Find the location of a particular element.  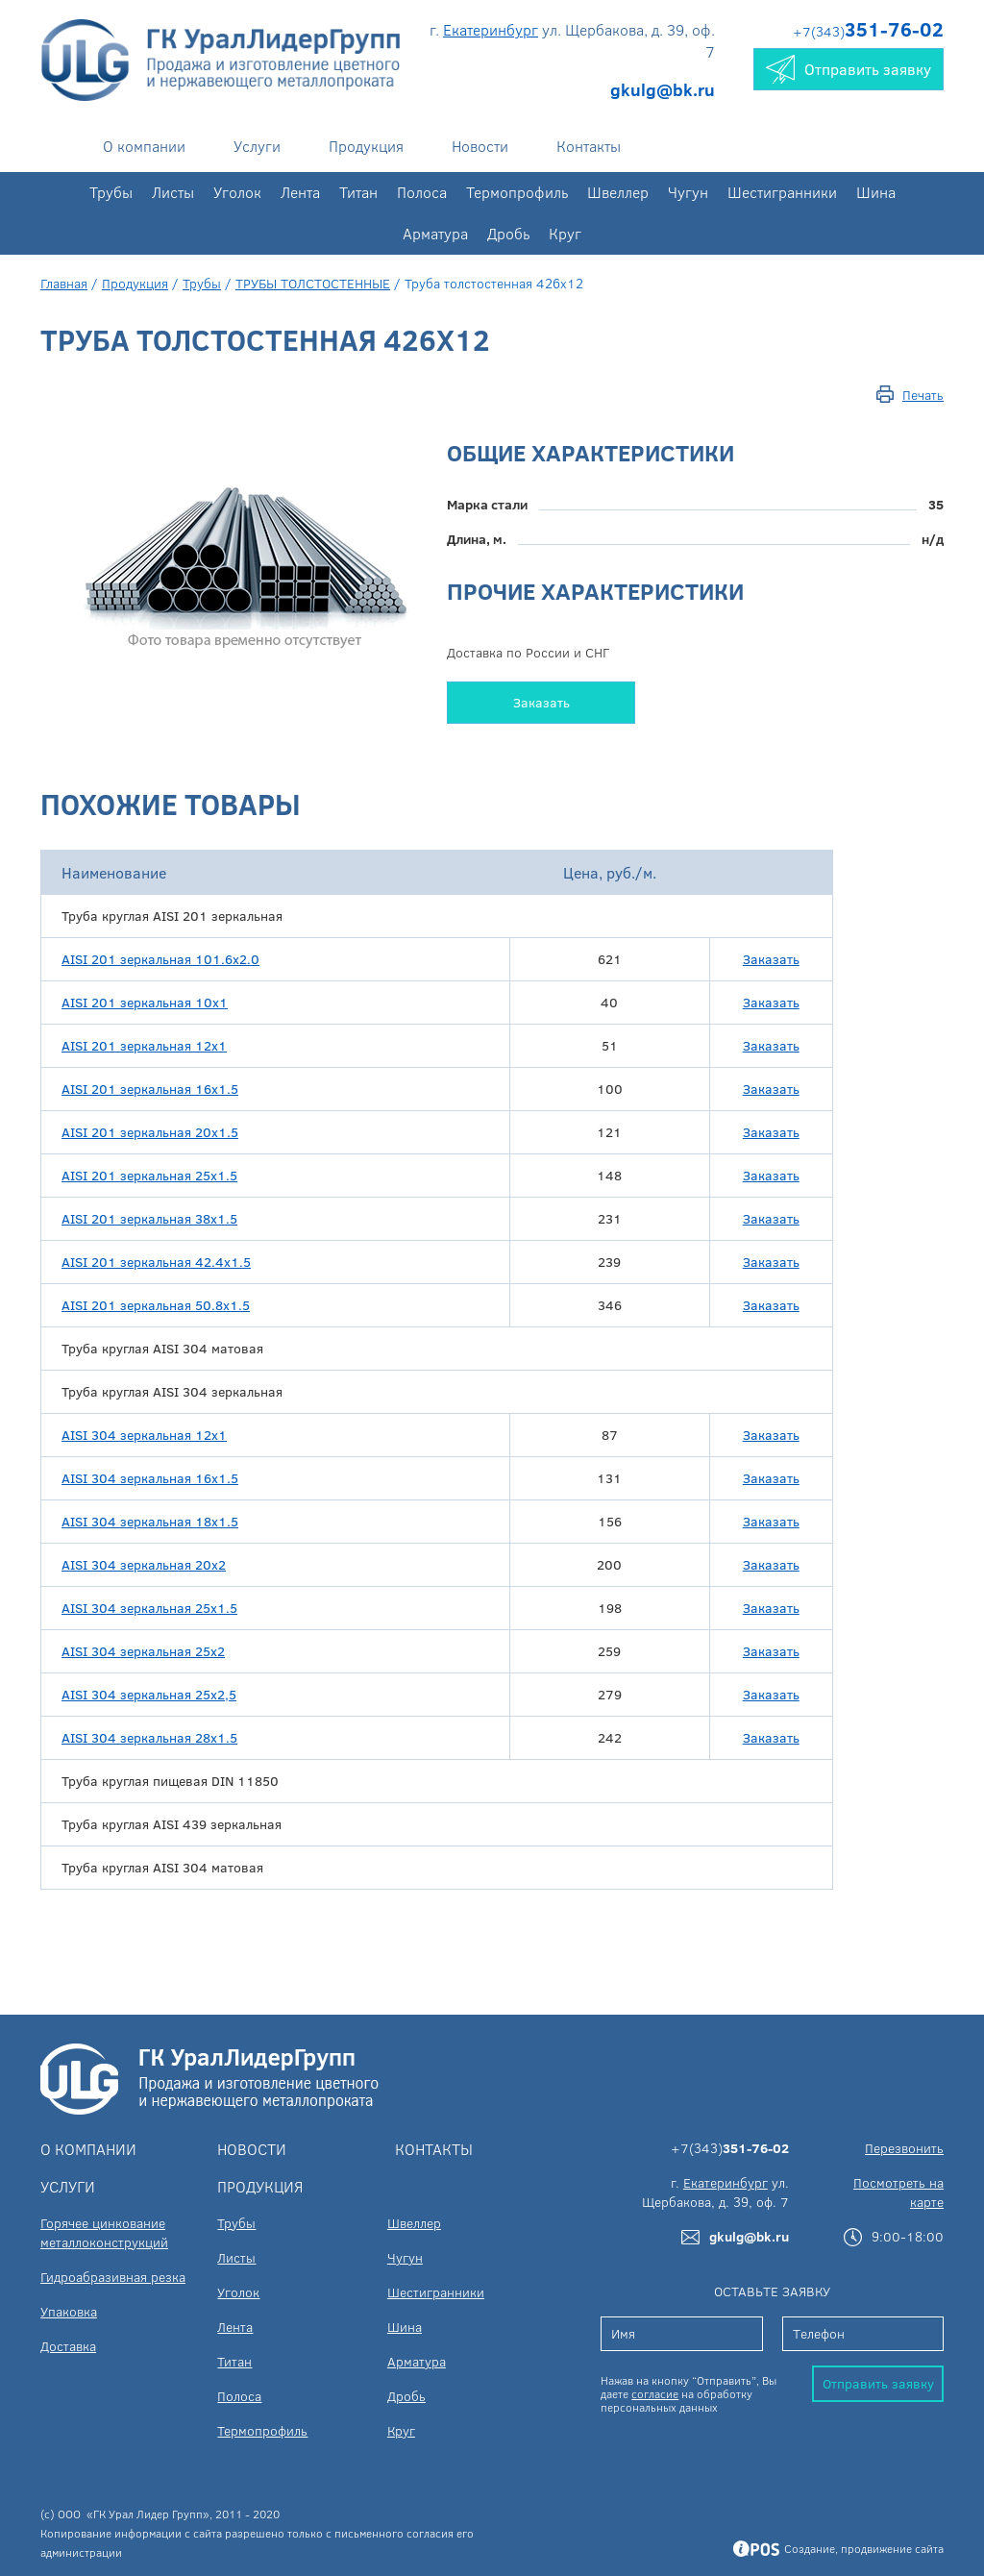

Отправить заявку is located at coordinates (878, 2383).